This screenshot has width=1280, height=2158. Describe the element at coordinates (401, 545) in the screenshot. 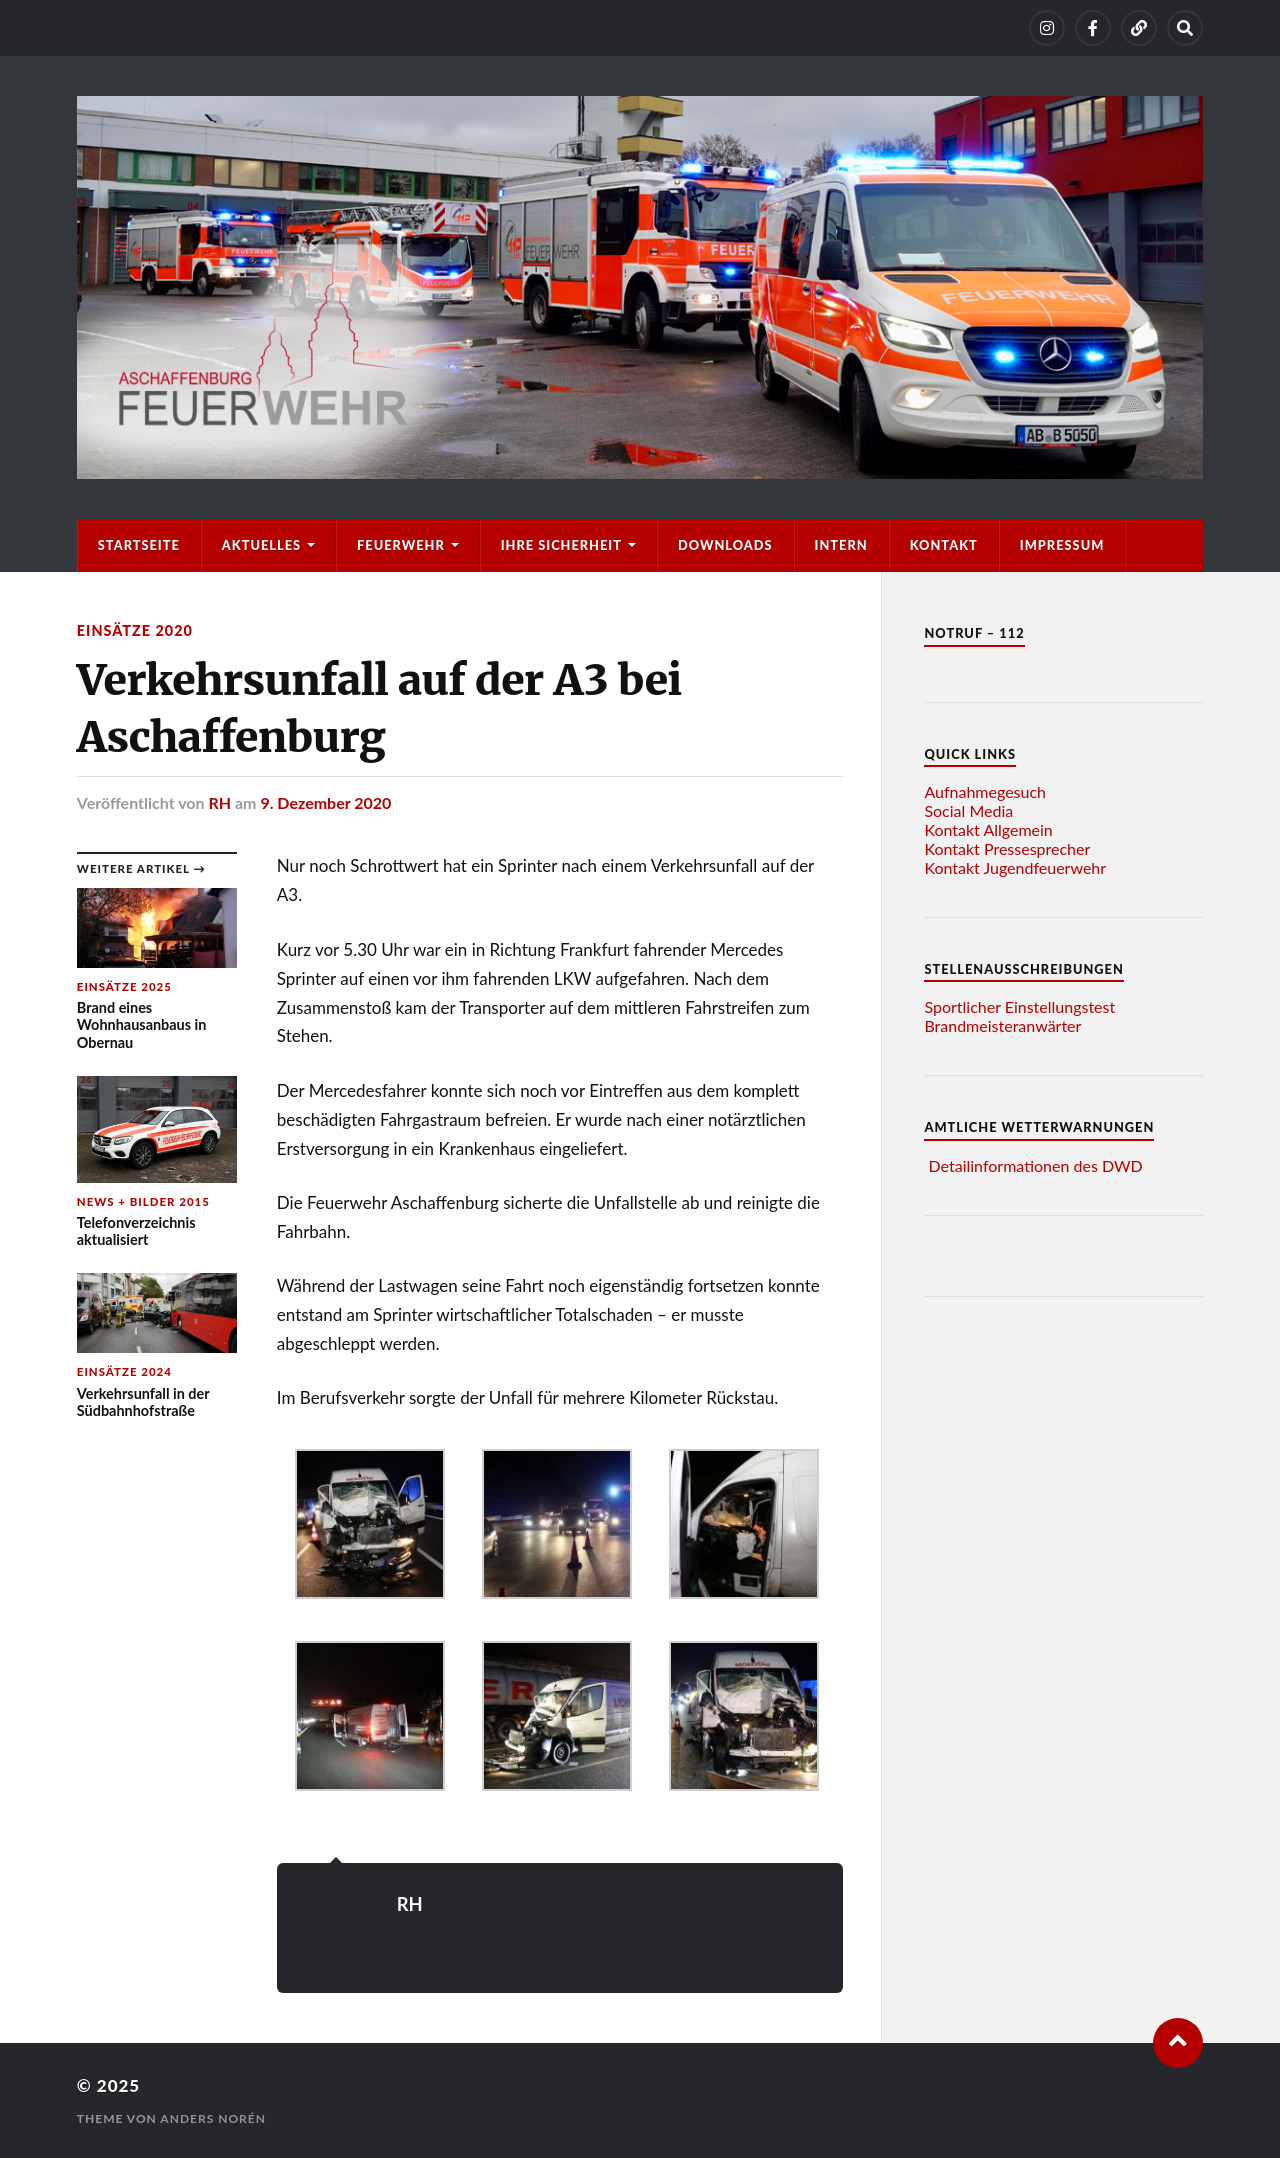

I see `Feuerwehr` at that location.